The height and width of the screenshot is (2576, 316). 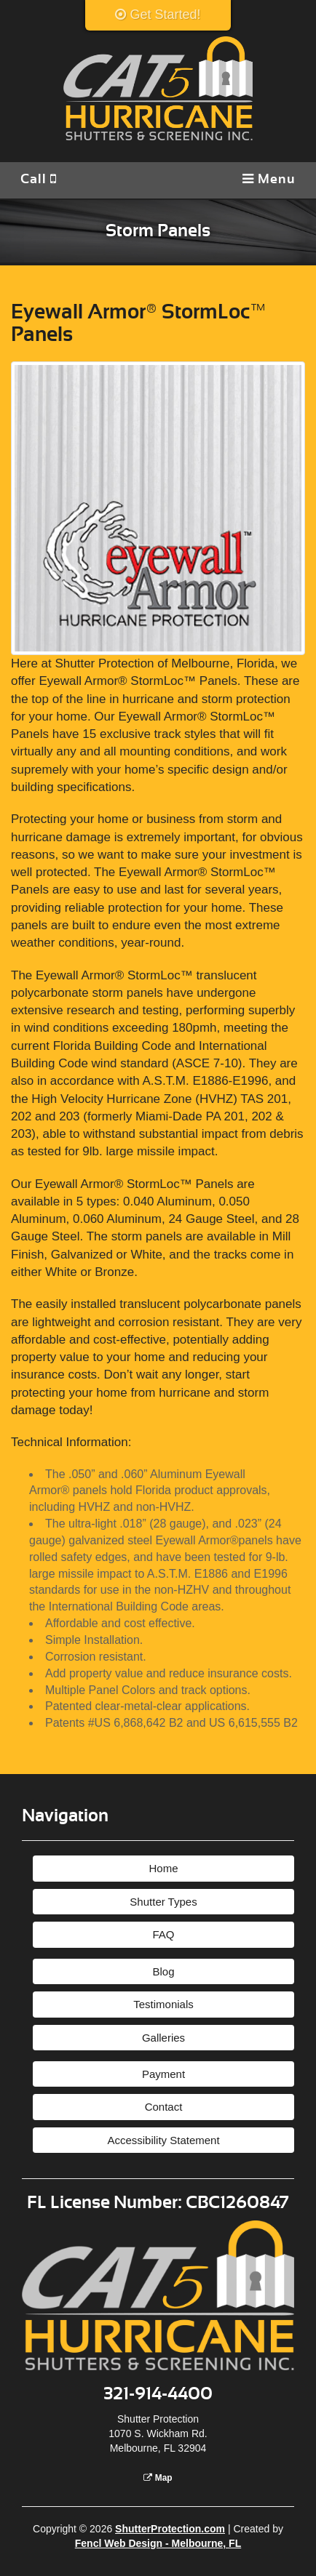 What do you see at coordinates (170, 2529) in the screenshot?
I see `ShutterProtection.com` at bounding box center [170, 2529].